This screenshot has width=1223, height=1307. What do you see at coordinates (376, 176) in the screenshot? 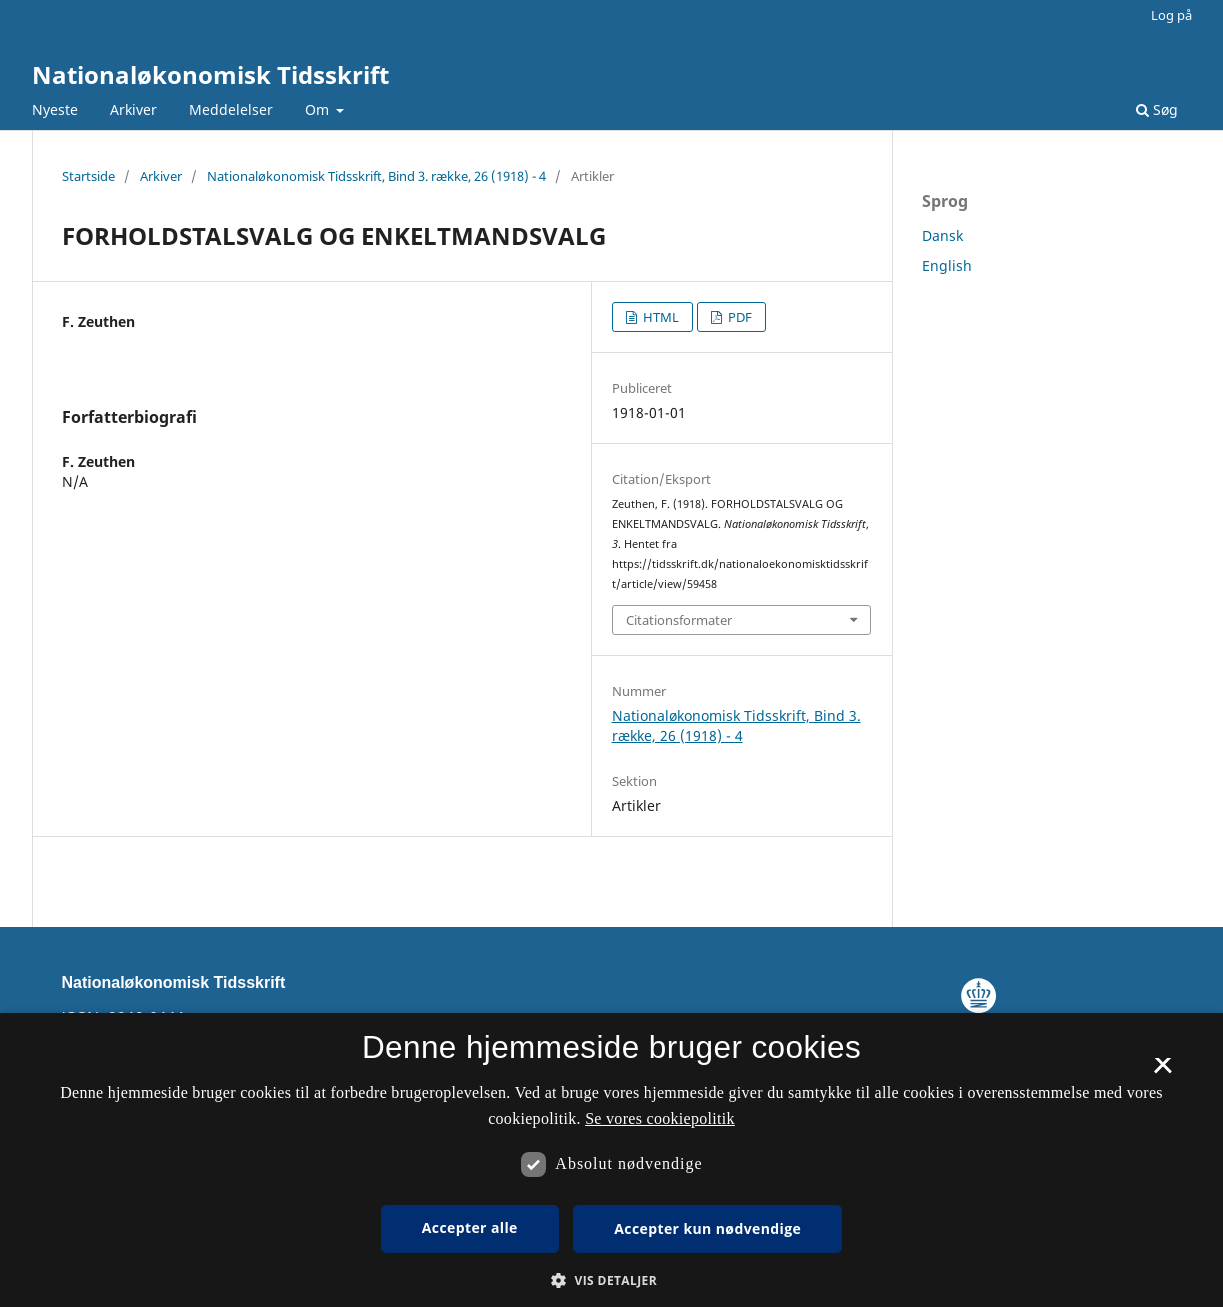
I see `Nationaløkonomisk Tidsskrift, Bind 3. række, 26 (1918) - 4` at bounding box center [376, 176].